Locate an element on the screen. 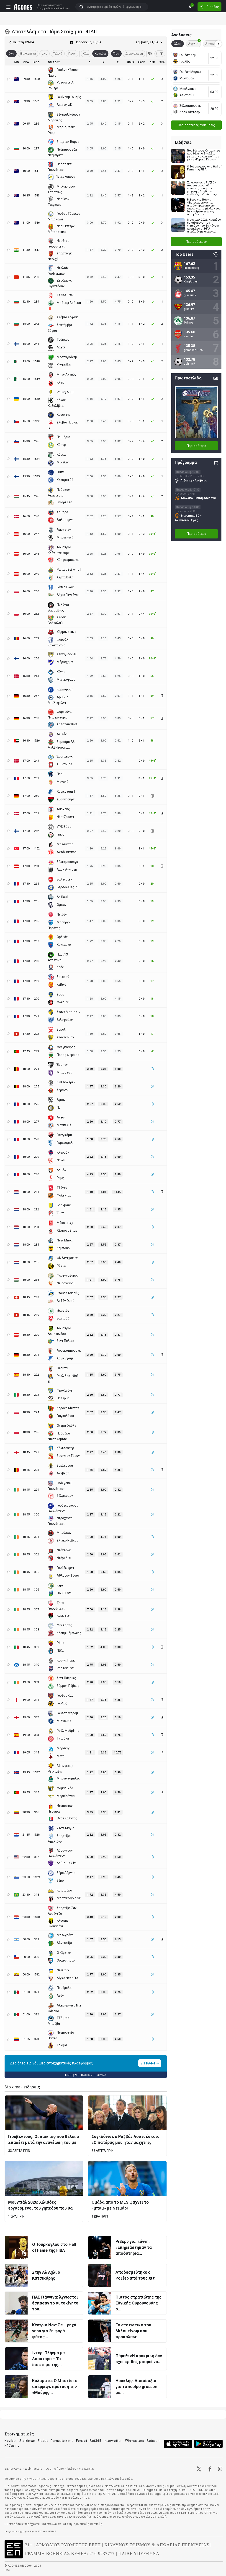 The image size is (226, 2576). 2.17 is located at coordinates (90, 1877).